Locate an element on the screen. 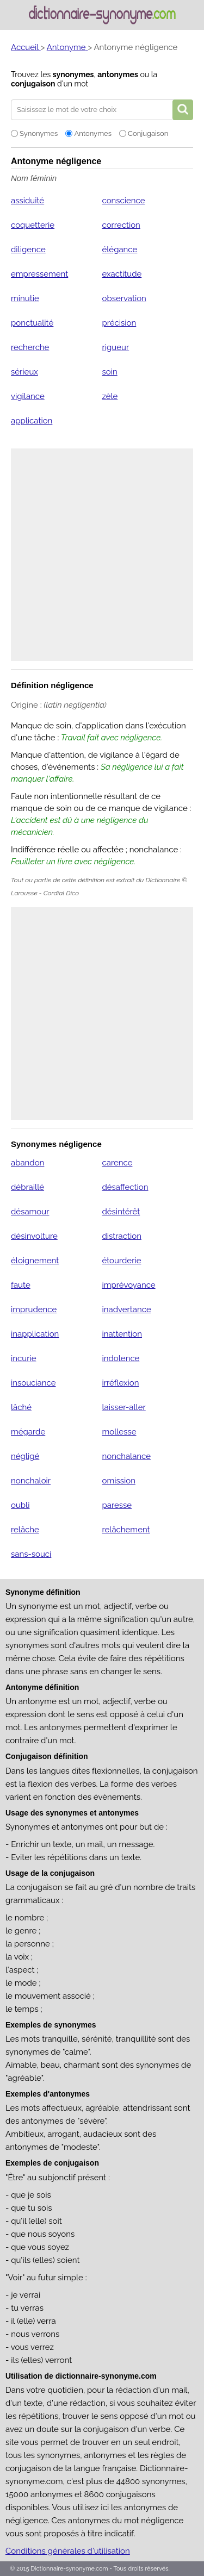 This screenshot has width=204, height=2576. désinvolture is located at coordinates (34, 1236).